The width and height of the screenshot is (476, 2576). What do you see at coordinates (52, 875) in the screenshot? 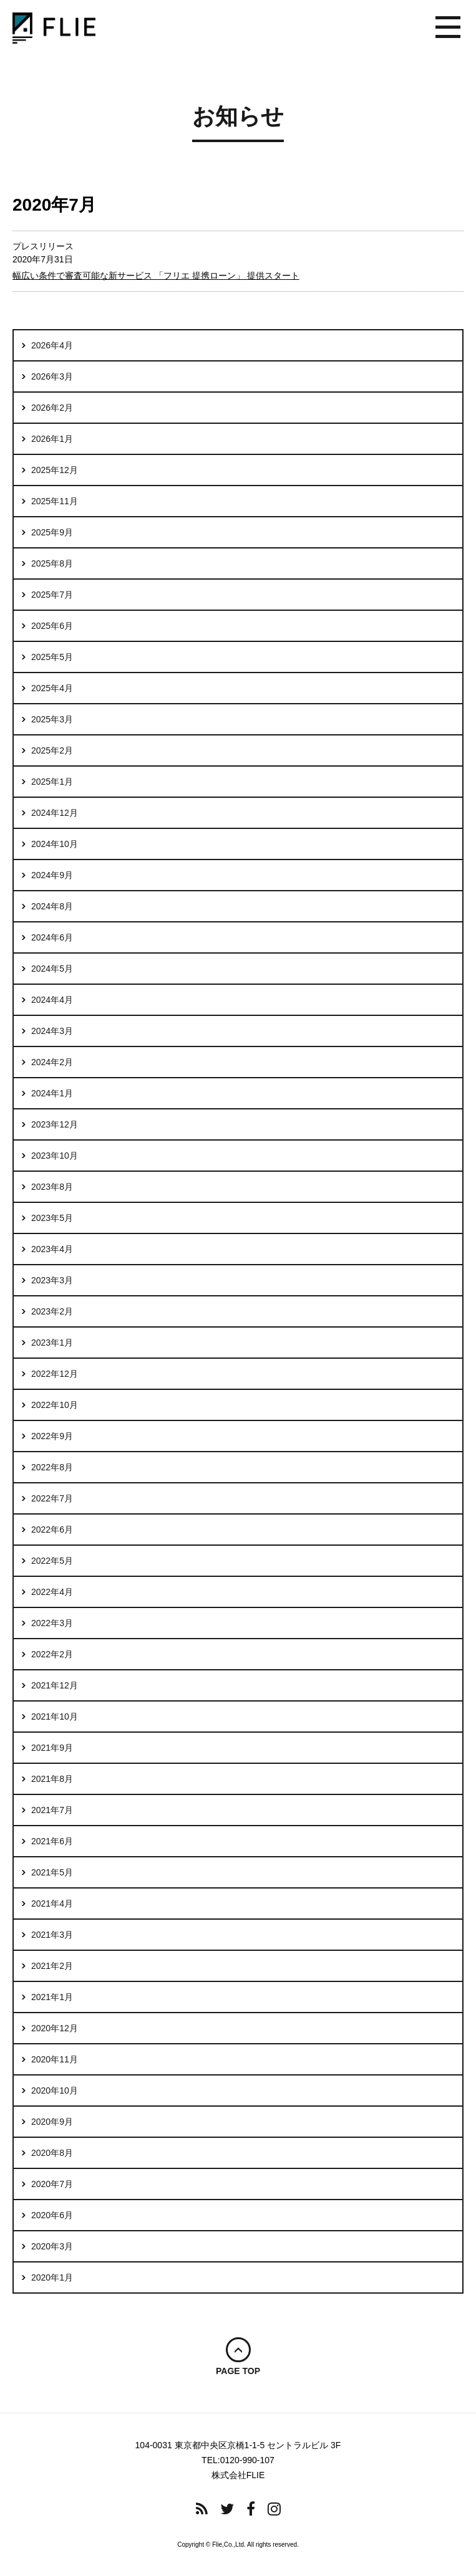
I see `2024年9月` at bounding box center [52, 875].